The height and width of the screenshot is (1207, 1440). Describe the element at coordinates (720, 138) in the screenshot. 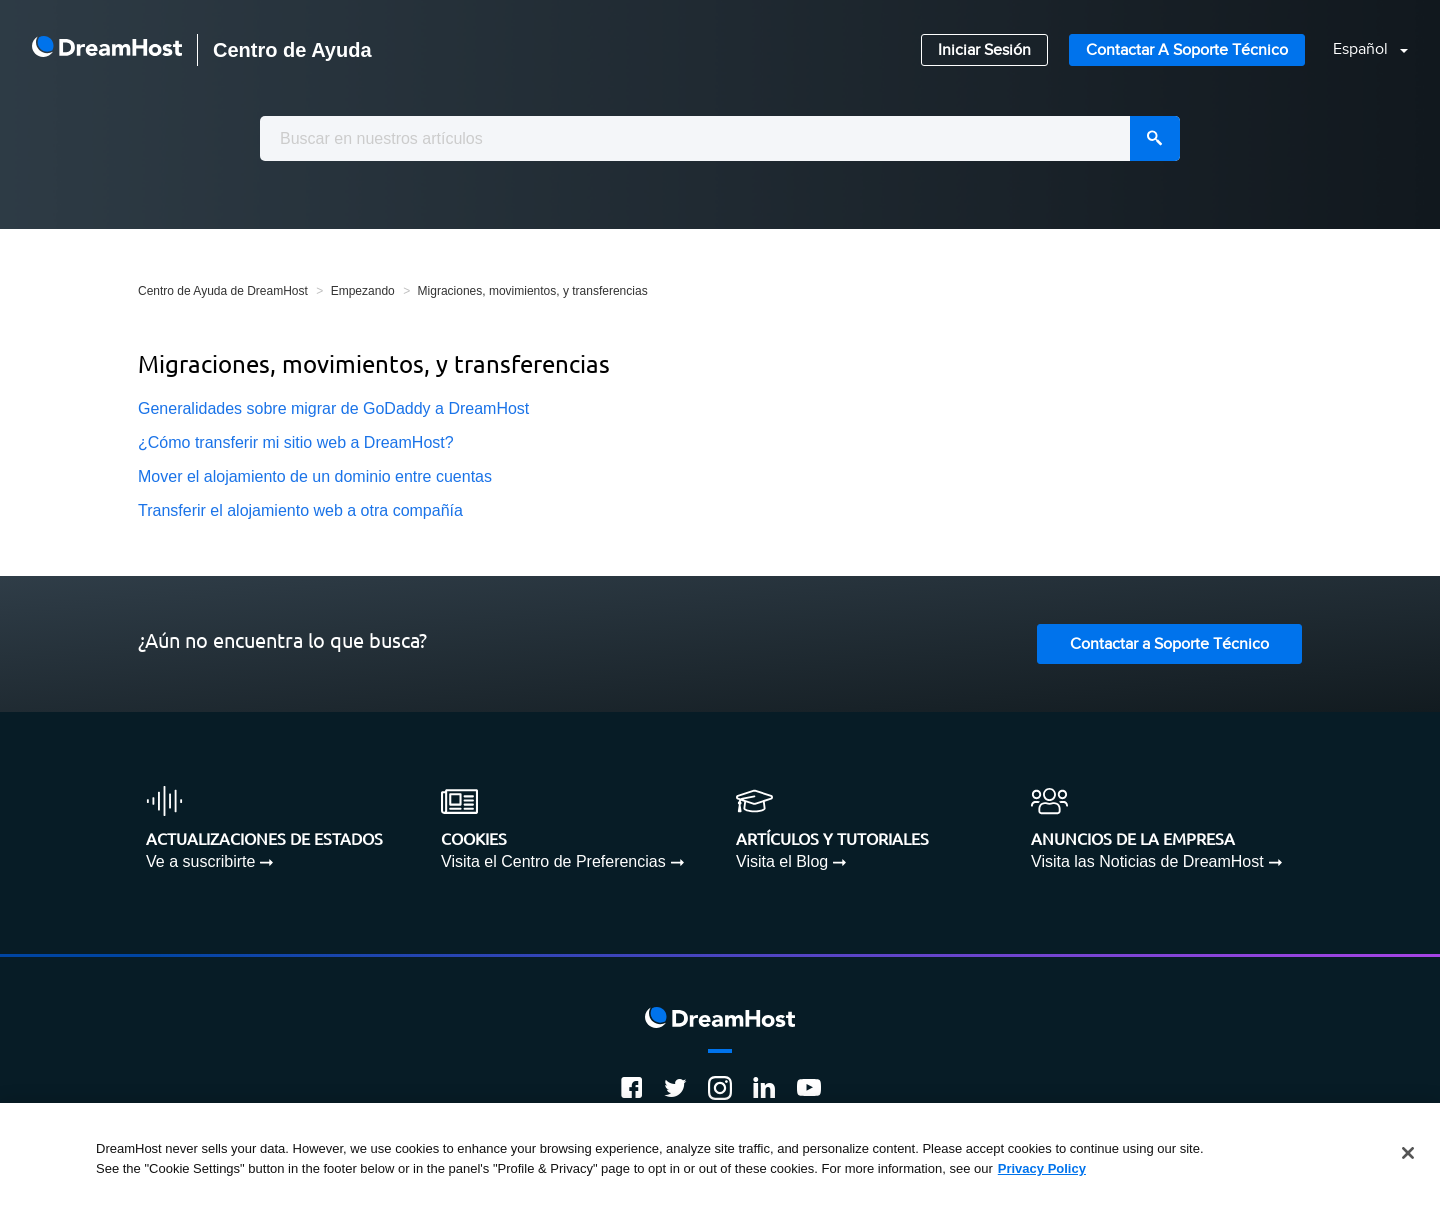

I see `[combobox]` at that location.